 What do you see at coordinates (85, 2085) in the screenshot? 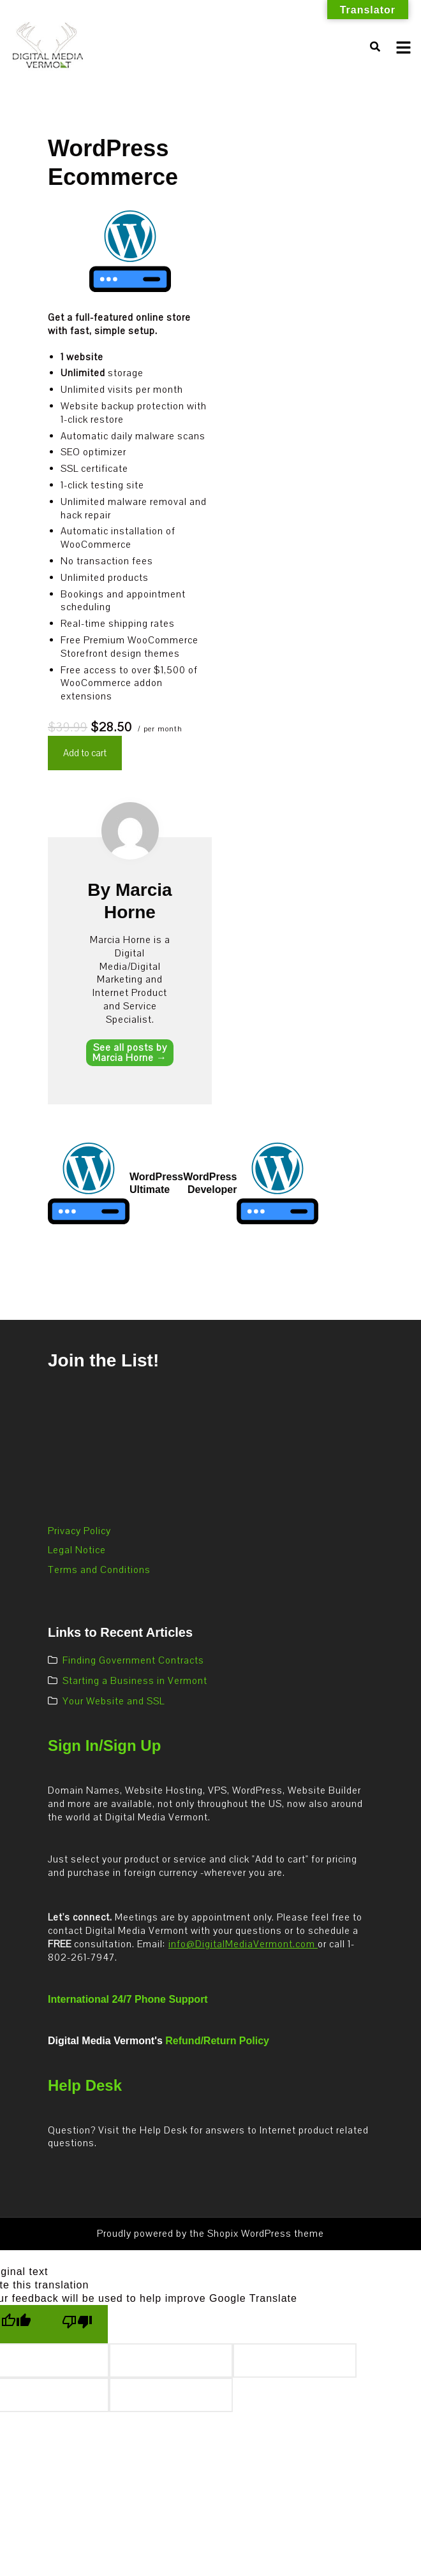
I see `Help Desk` at bounding box center [85, 2085].